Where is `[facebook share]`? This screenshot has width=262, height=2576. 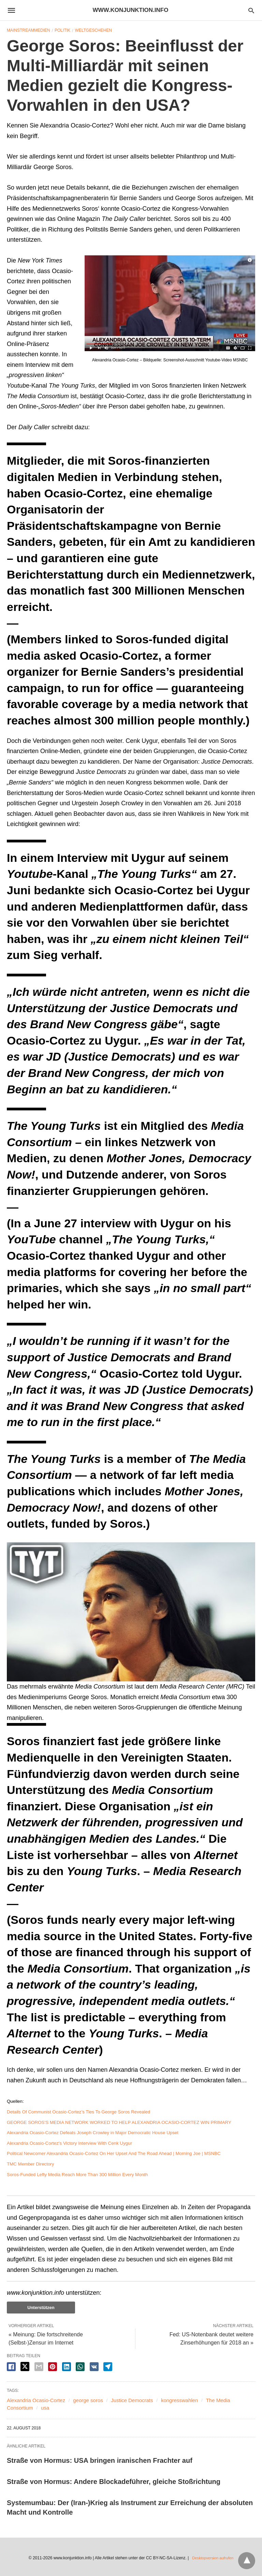
[facebook share] is located at coordinates (11, 2366).